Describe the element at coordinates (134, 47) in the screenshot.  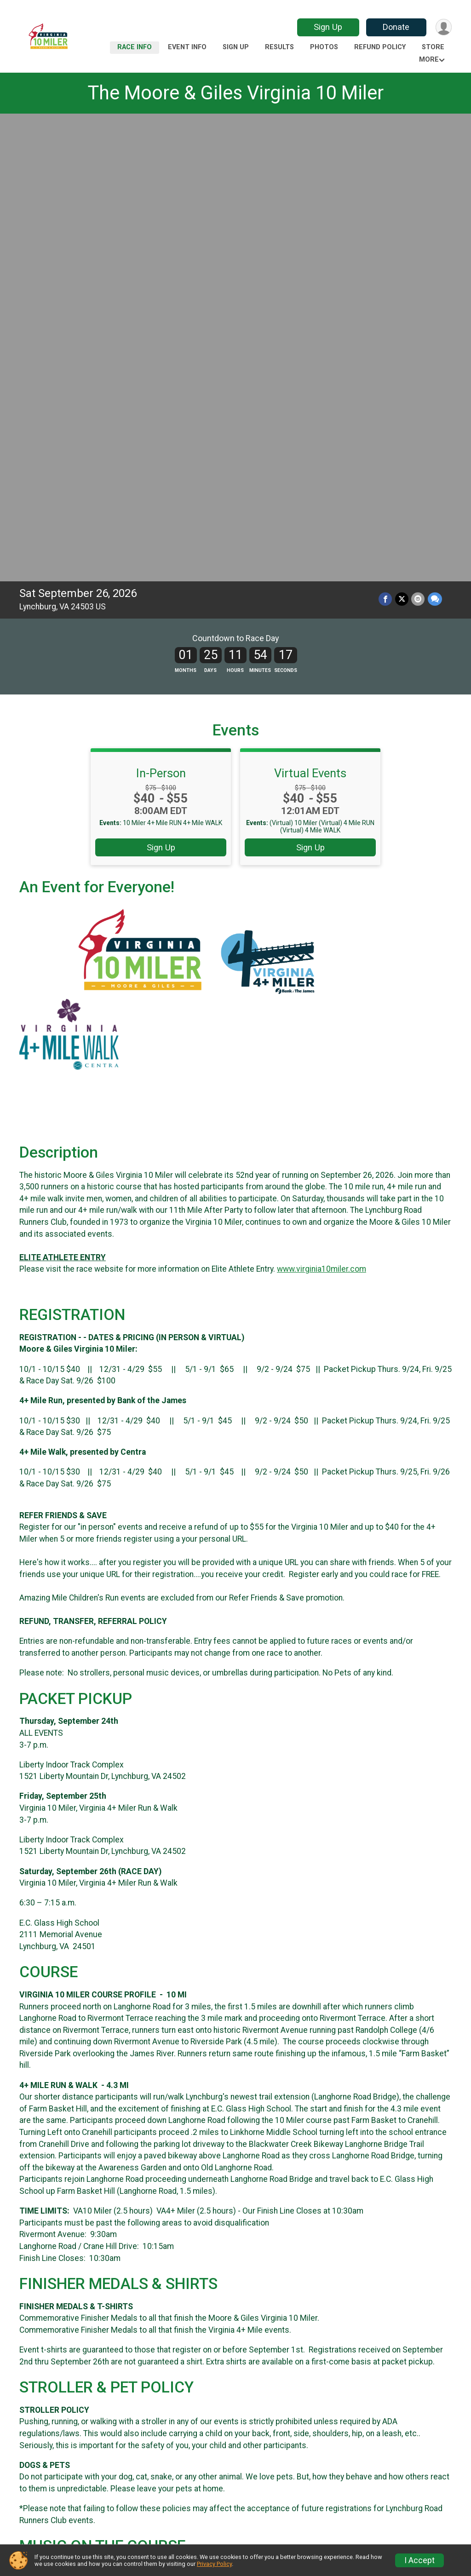
I see `Race Info` at that location.